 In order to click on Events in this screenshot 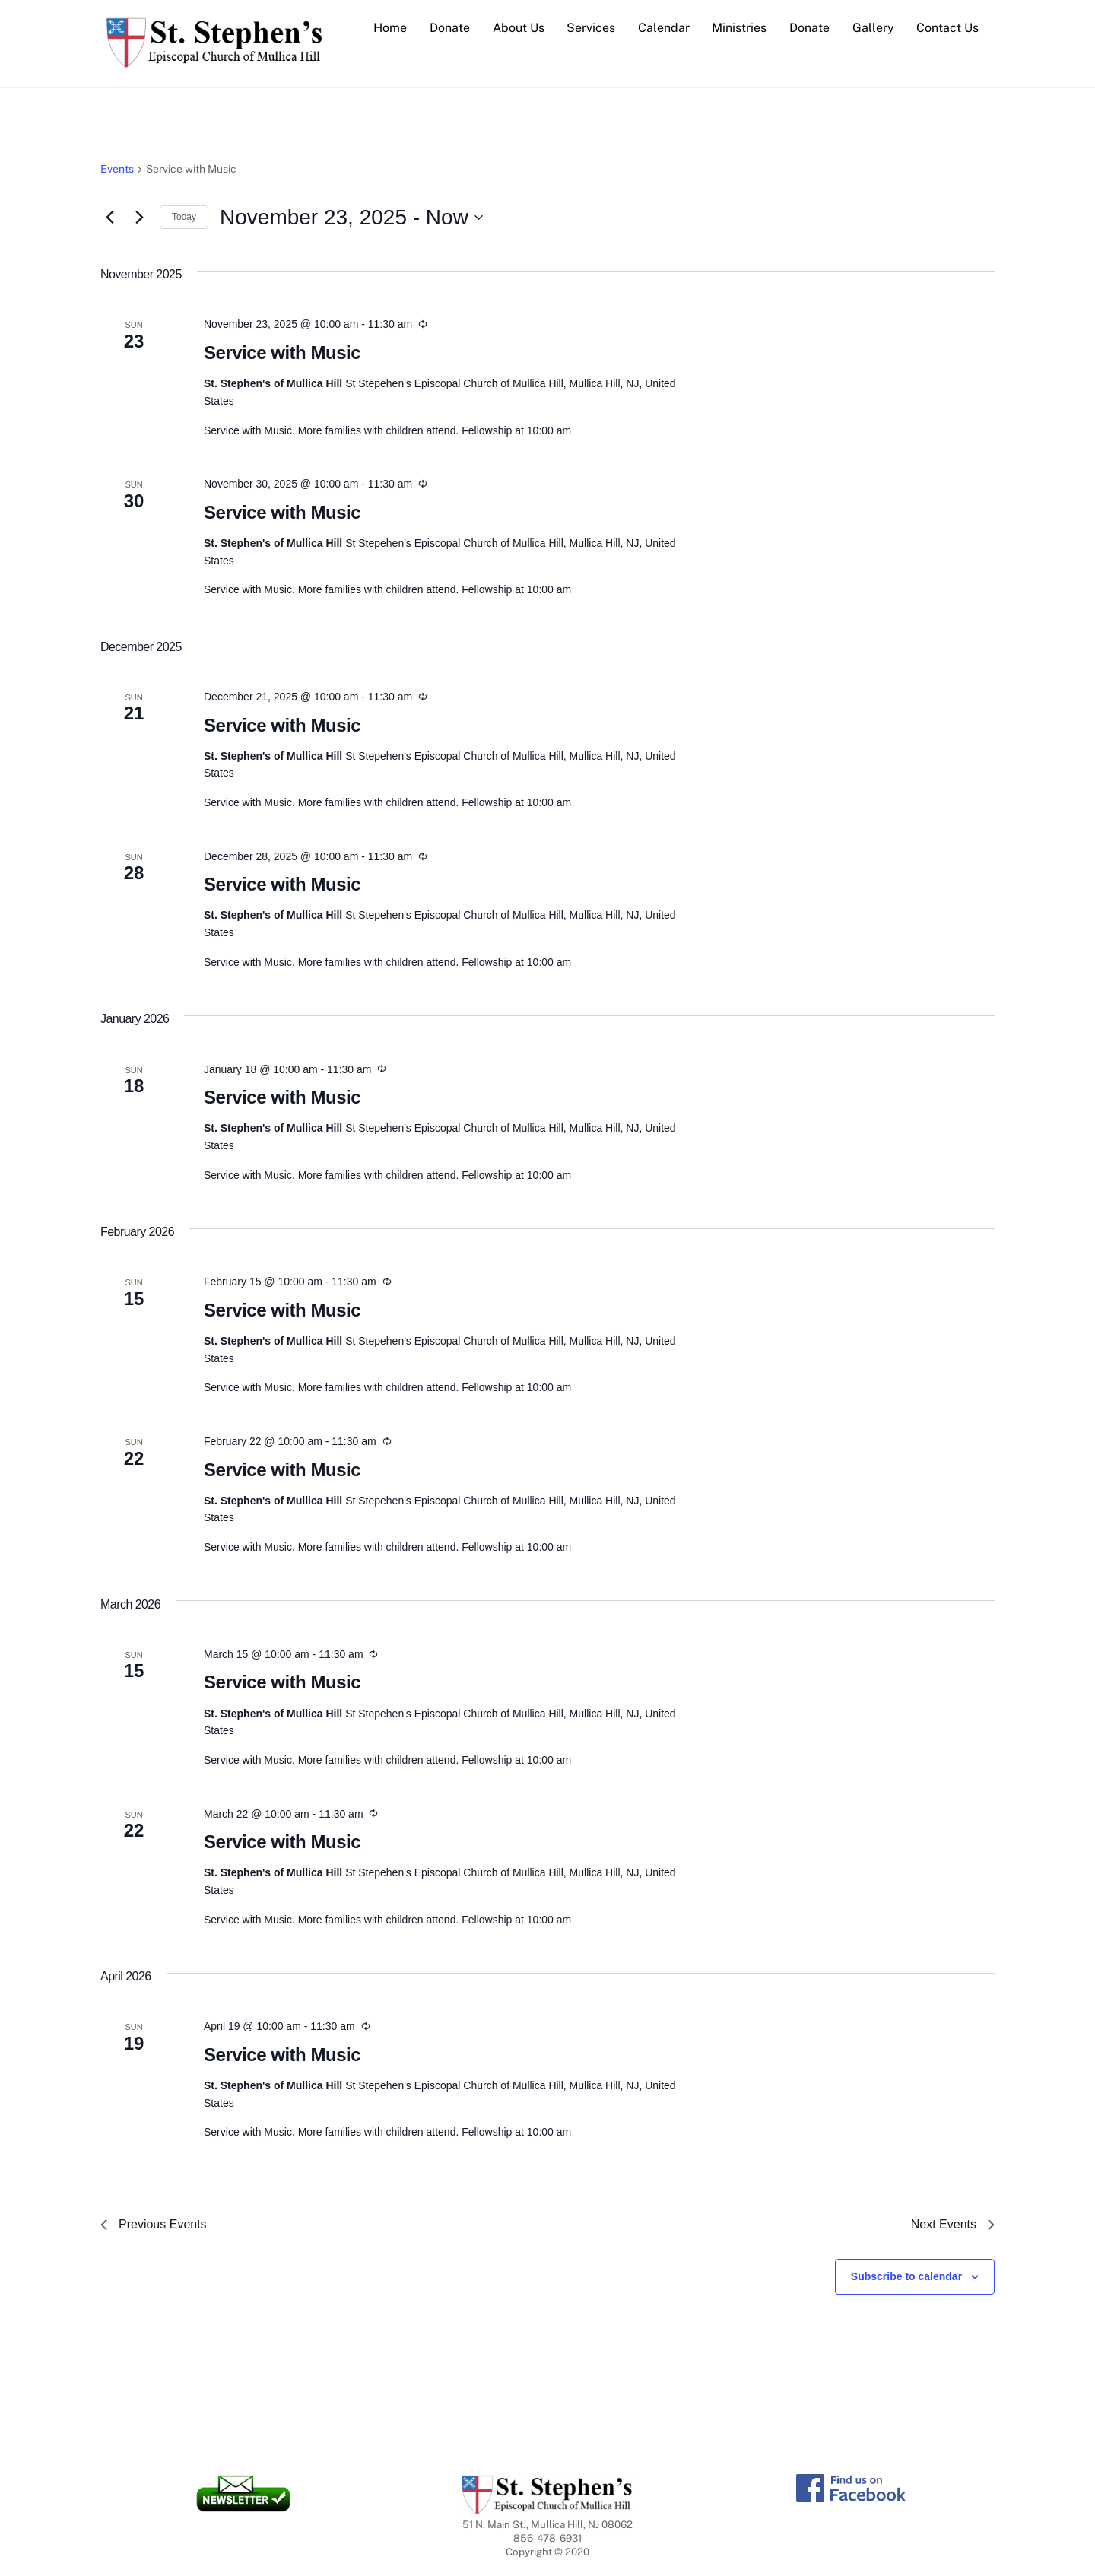, I will do `click(117, 170)`.